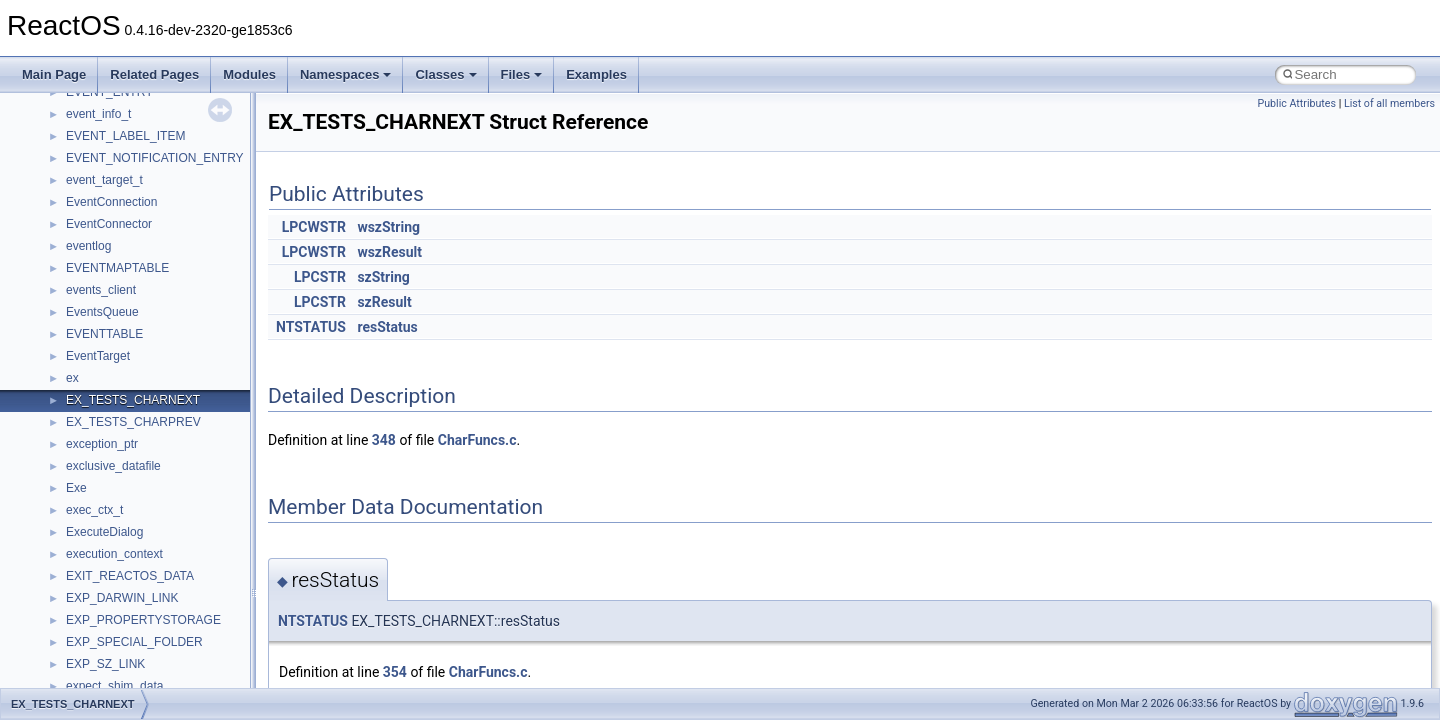  Describe the element at coordinates (477, 440) in the screenshot. I see `CharFuncs.c` at that location.